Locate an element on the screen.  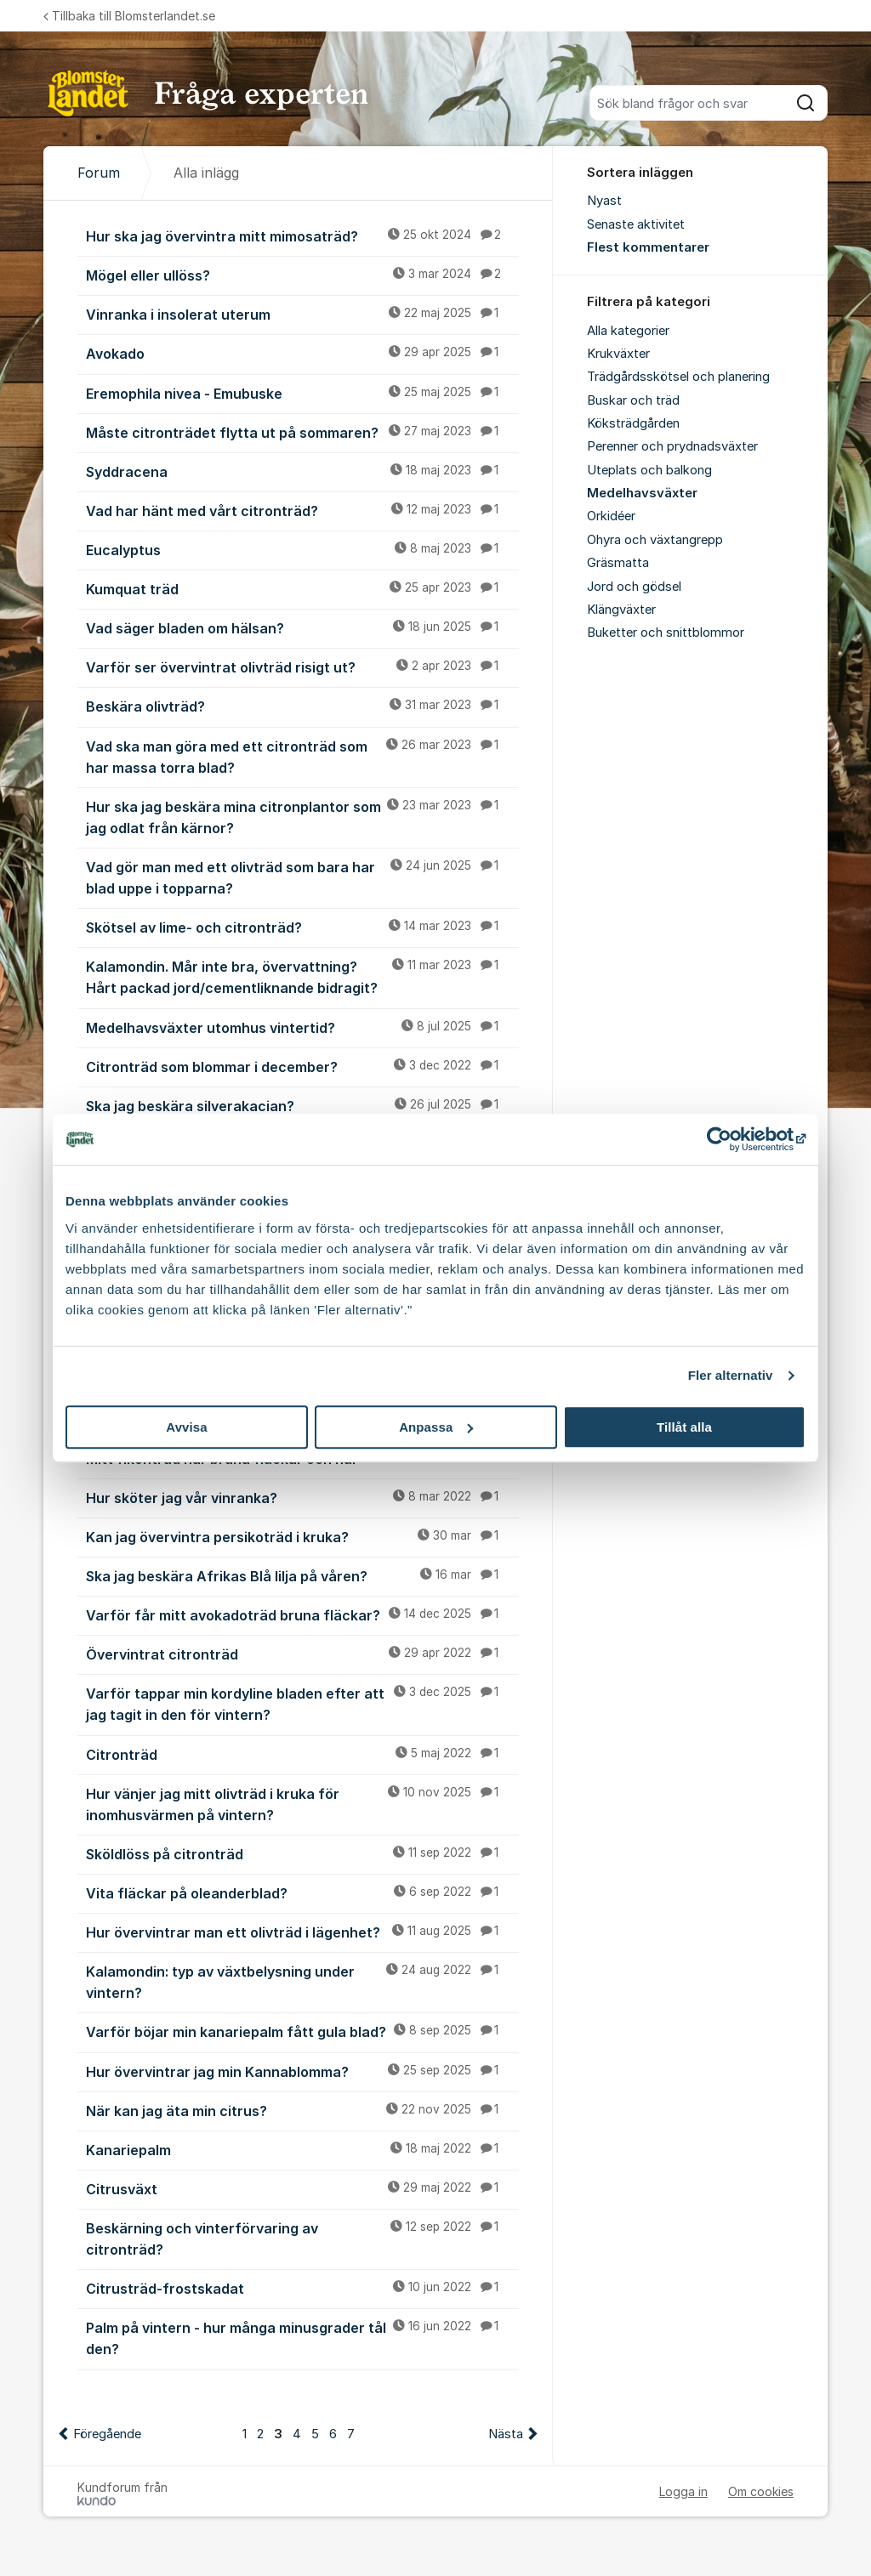
Nyast [menuitem] is located at coordinates (604, 200).